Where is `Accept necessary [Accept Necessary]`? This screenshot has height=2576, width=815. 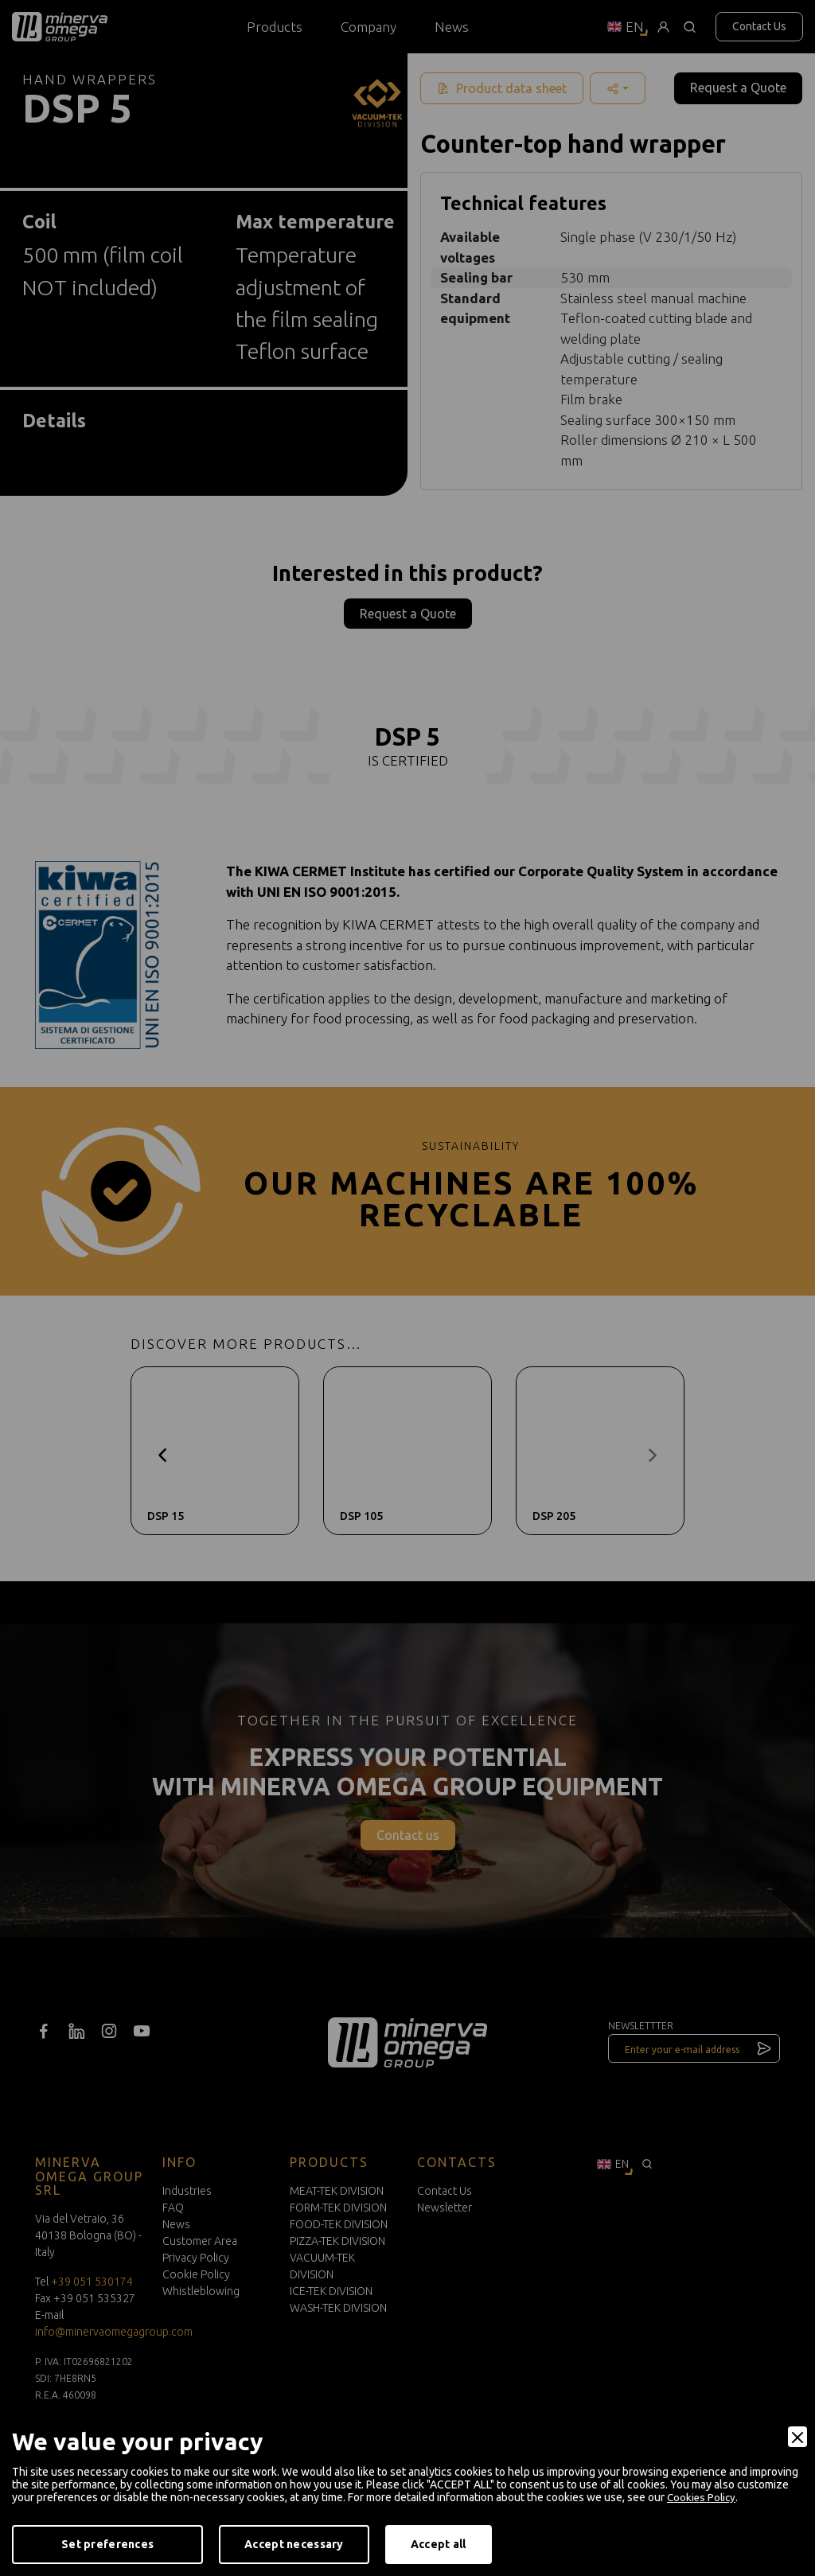 Accept necessary [Accept Necessary] is located at coordinates (293, 2544).